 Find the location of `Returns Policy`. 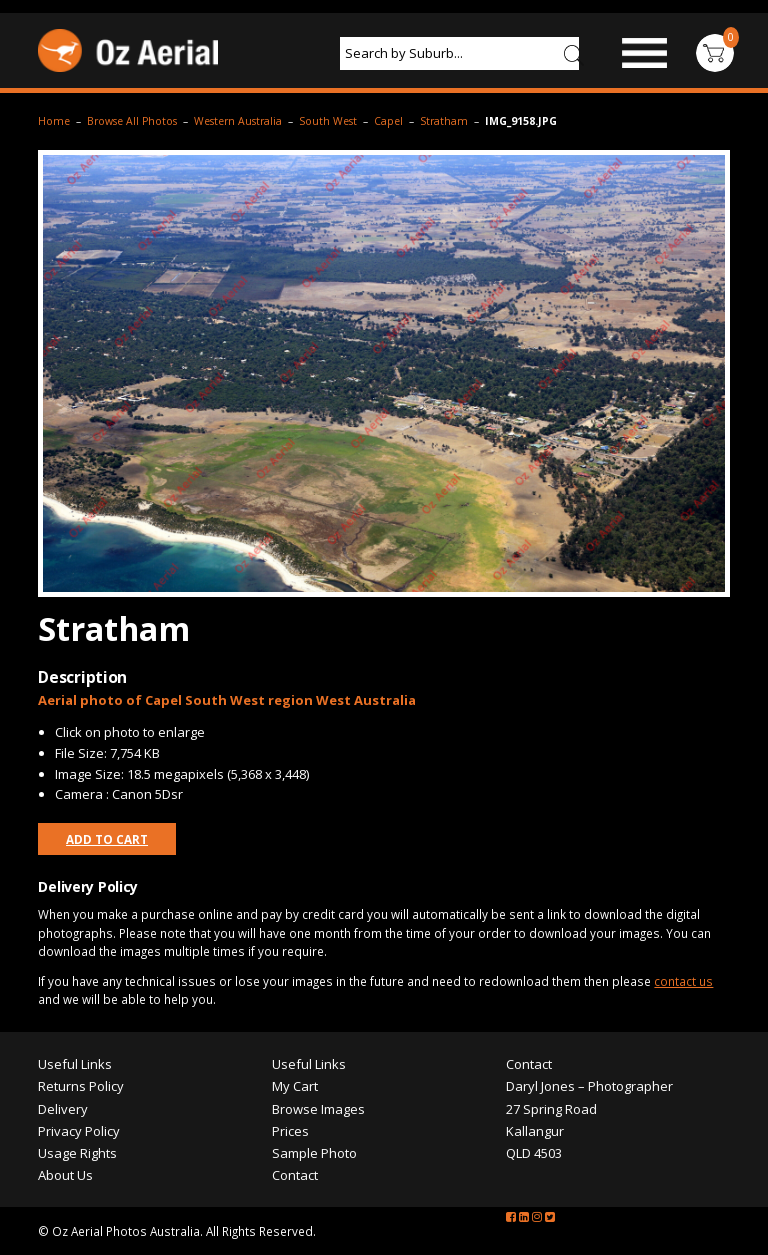

Returns Policy is located at coordinates (81, 1086).